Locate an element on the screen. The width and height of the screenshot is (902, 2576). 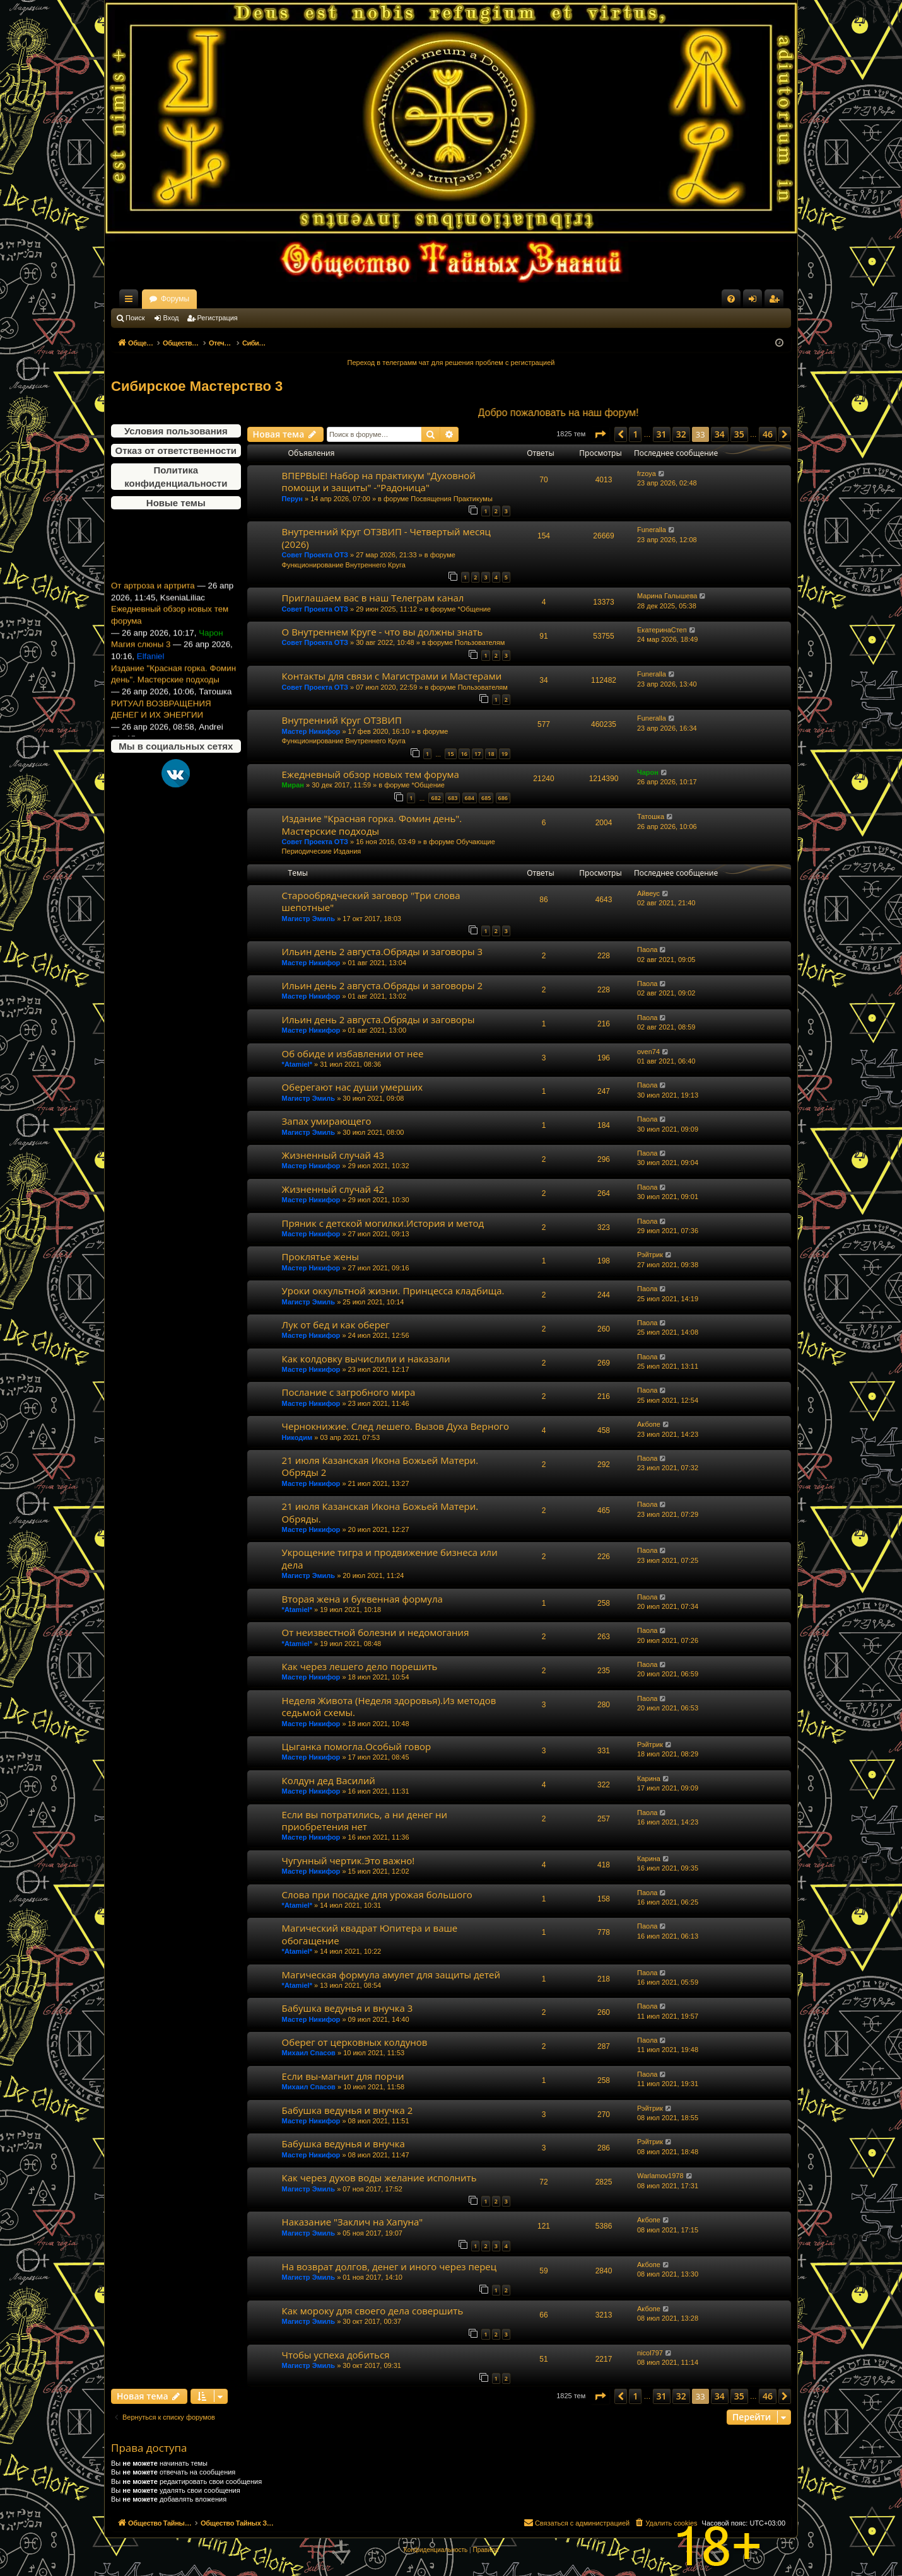
684 is located at coordinates (469, 798).